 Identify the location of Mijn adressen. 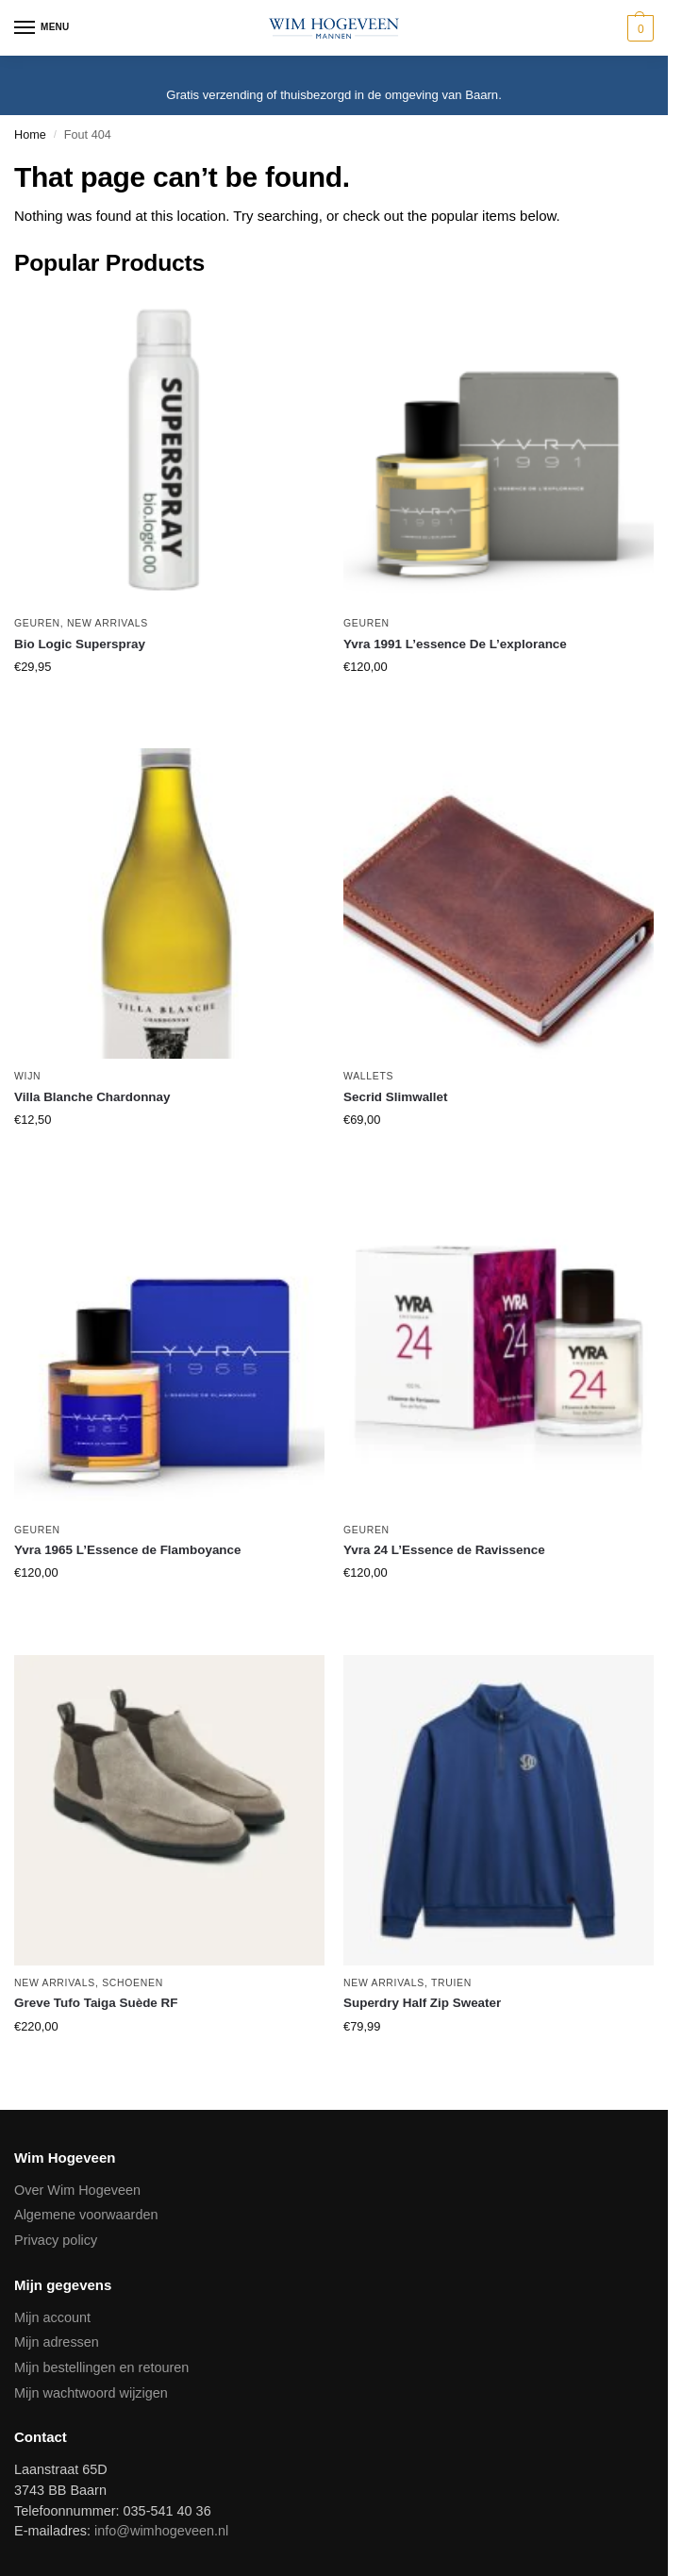
(56, 2342).